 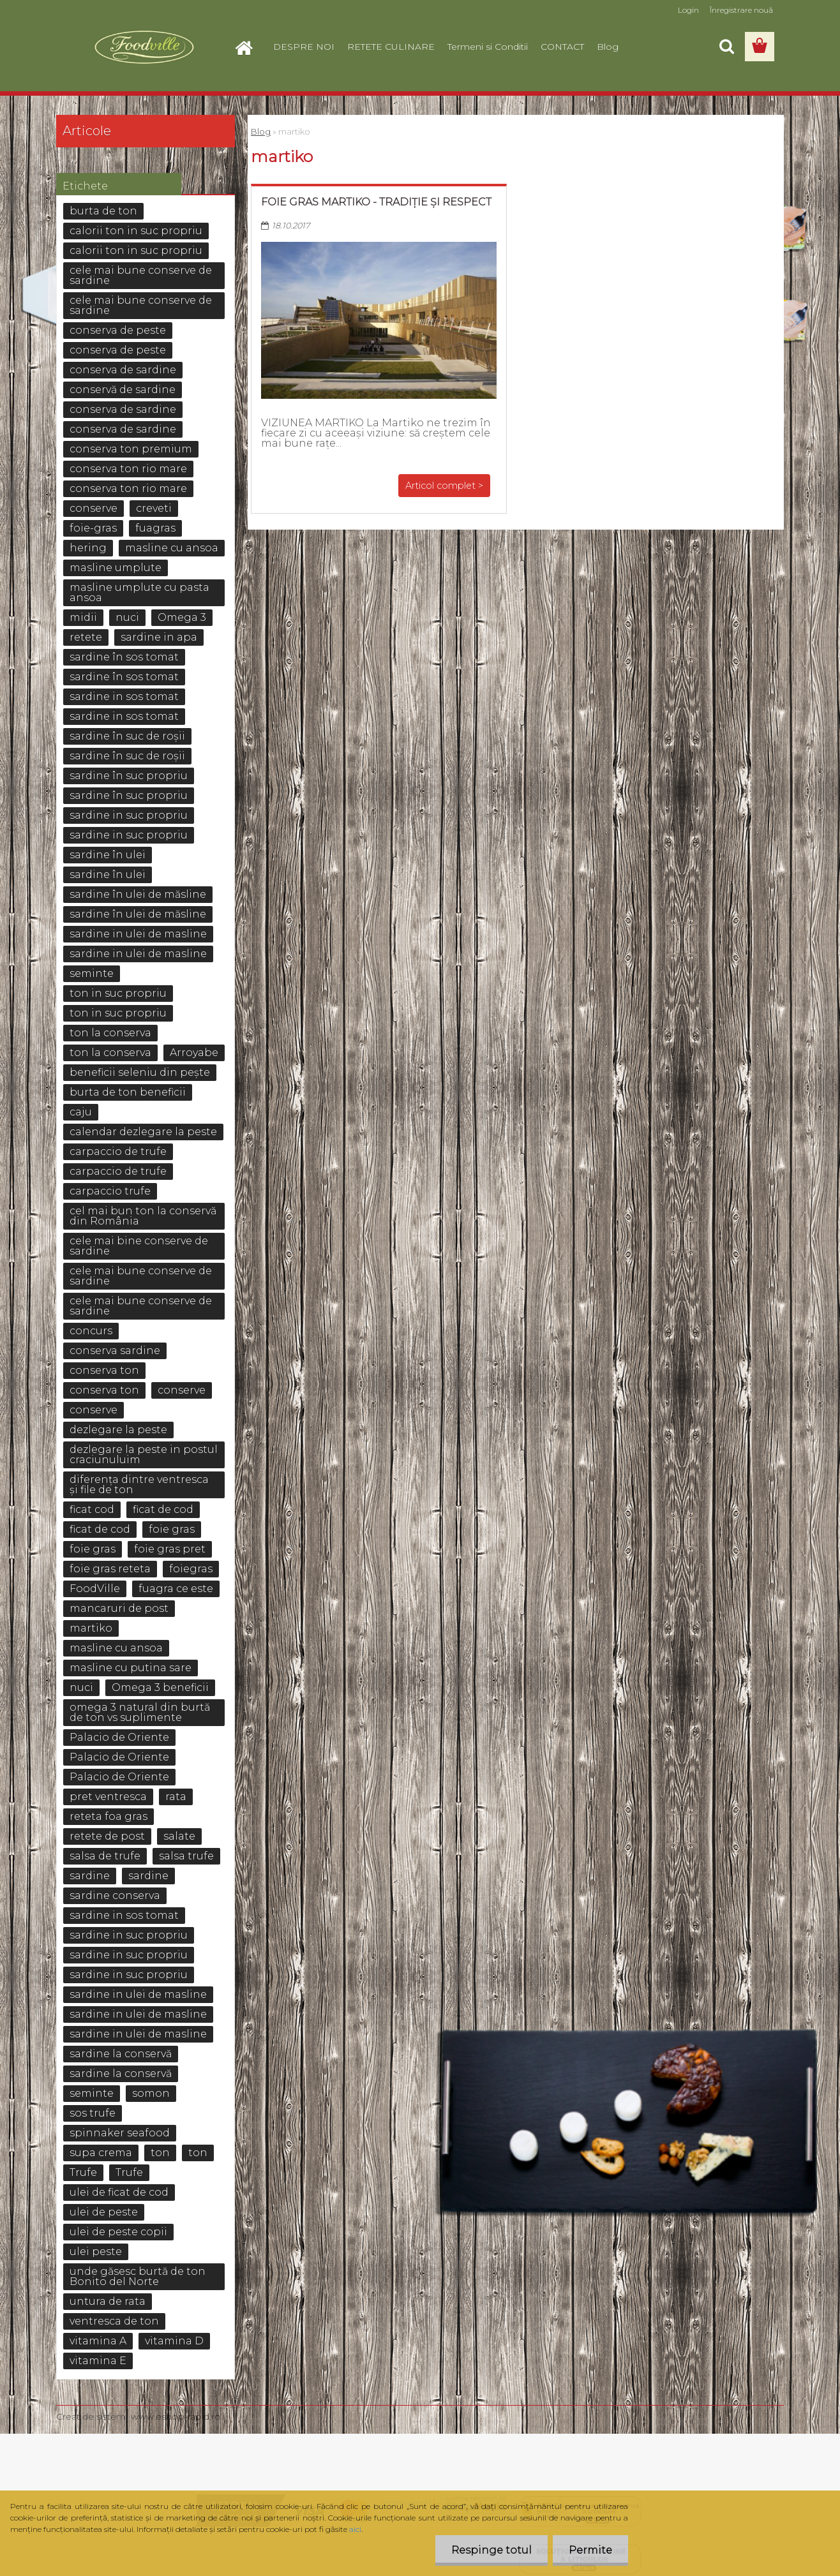 What do you see at coordinates (115, 568) in the screenshot?
I see `masline umplute` at bounding box center [115, 568].